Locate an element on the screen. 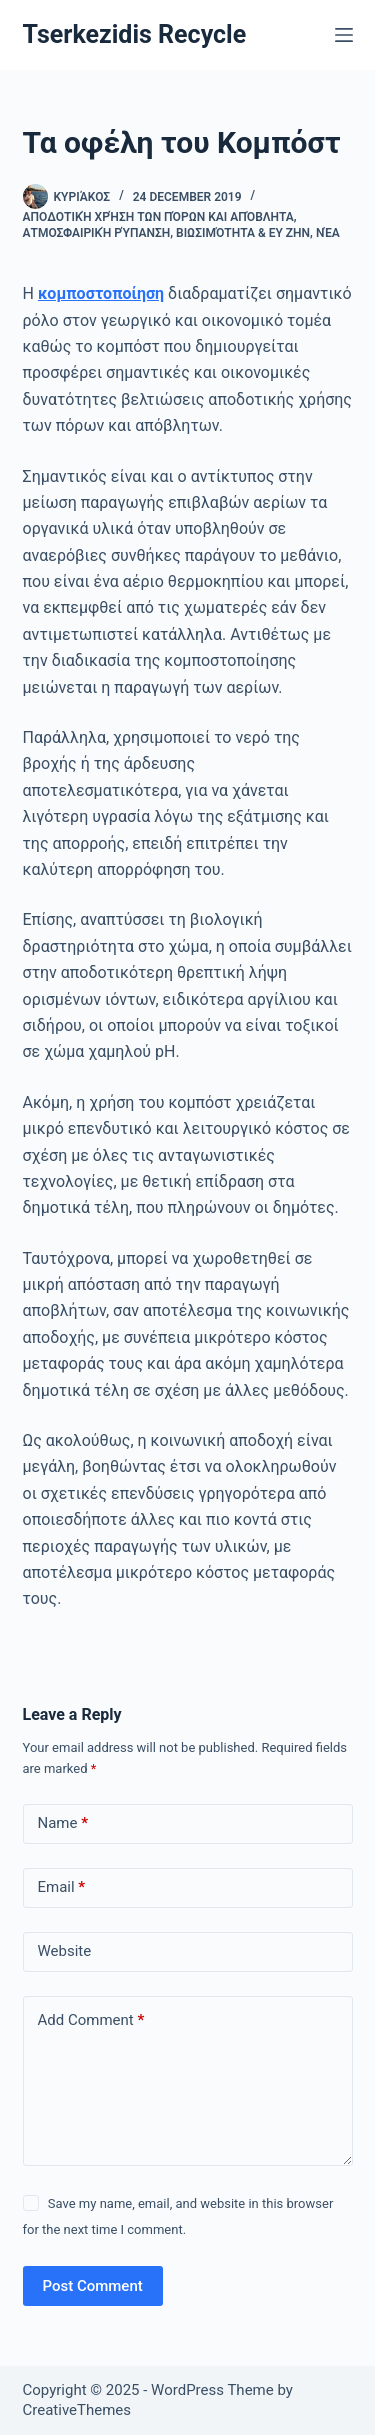  Tserkezidis Recycle is located at coordinates (135, 34).